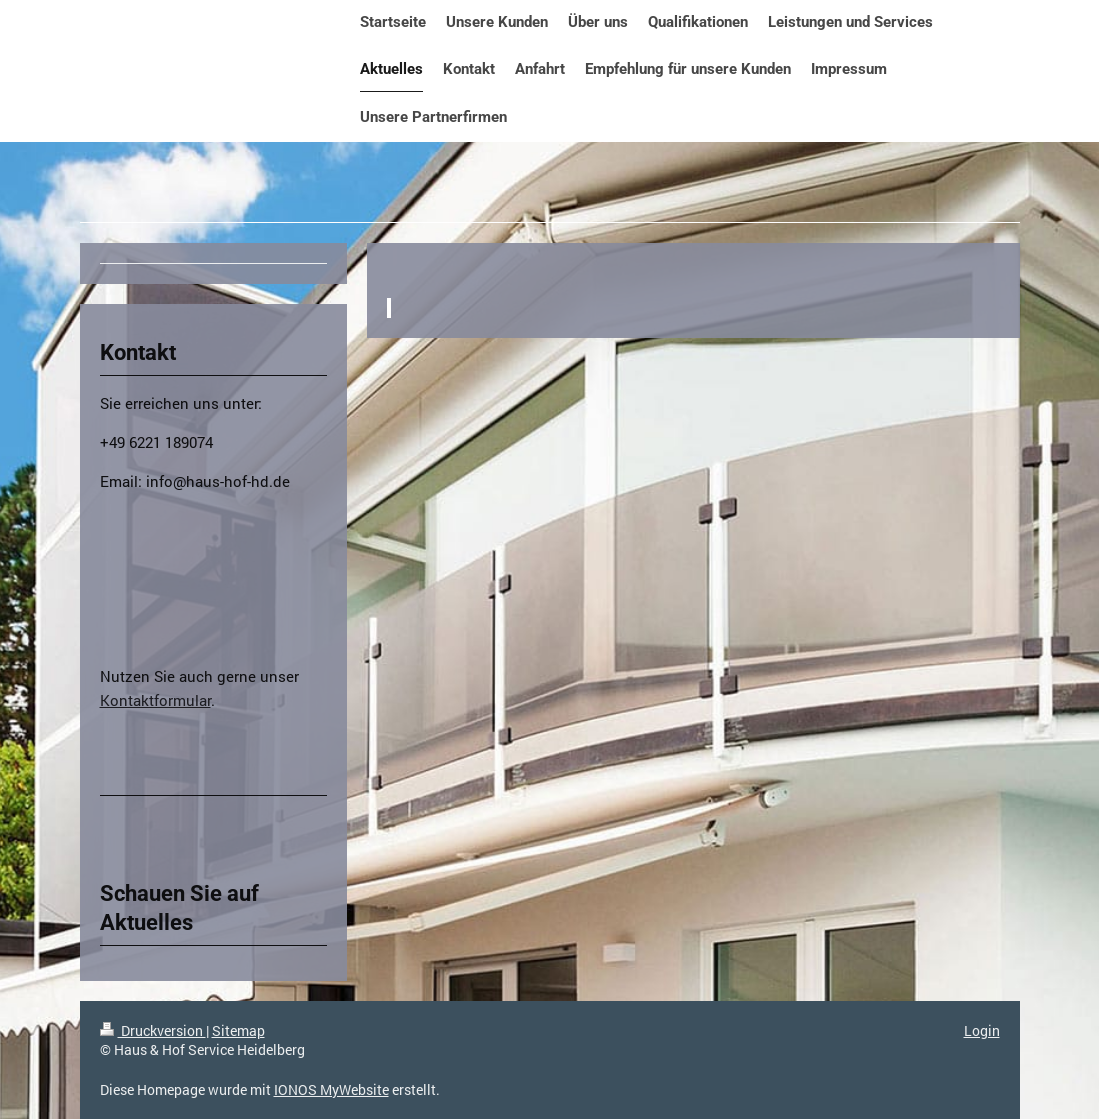 Image resolution: width=1099 pixels, height=1119 pixels. What do you see at coordinates (238, 1030) in the screenshot?
I see `Sitemap` at bounding box center [238, 1030].